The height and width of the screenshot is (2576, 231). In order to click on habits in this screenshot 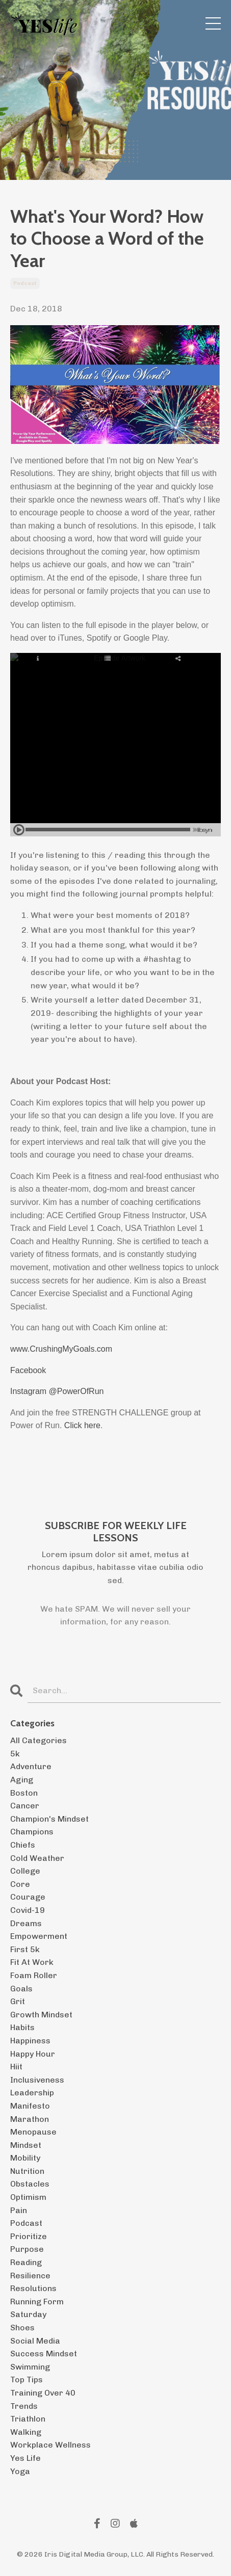, I will do `click(22, 2027)`.